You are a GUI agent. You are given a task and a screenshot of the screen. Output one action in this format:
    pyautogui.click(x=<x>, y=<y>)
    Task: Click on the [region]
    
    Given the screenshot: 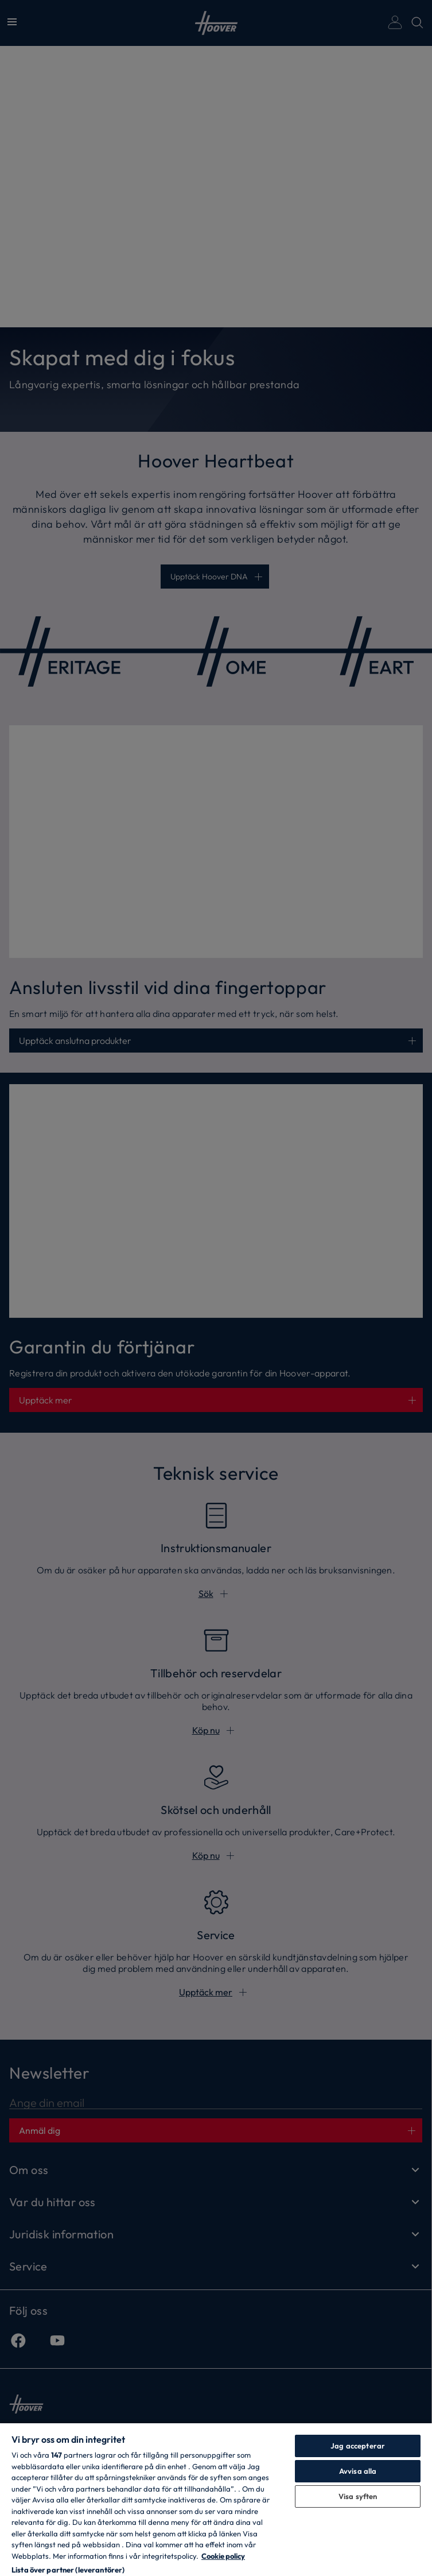 What is the action you would take?
    pyautogui.click(x=216, y=2499)
    